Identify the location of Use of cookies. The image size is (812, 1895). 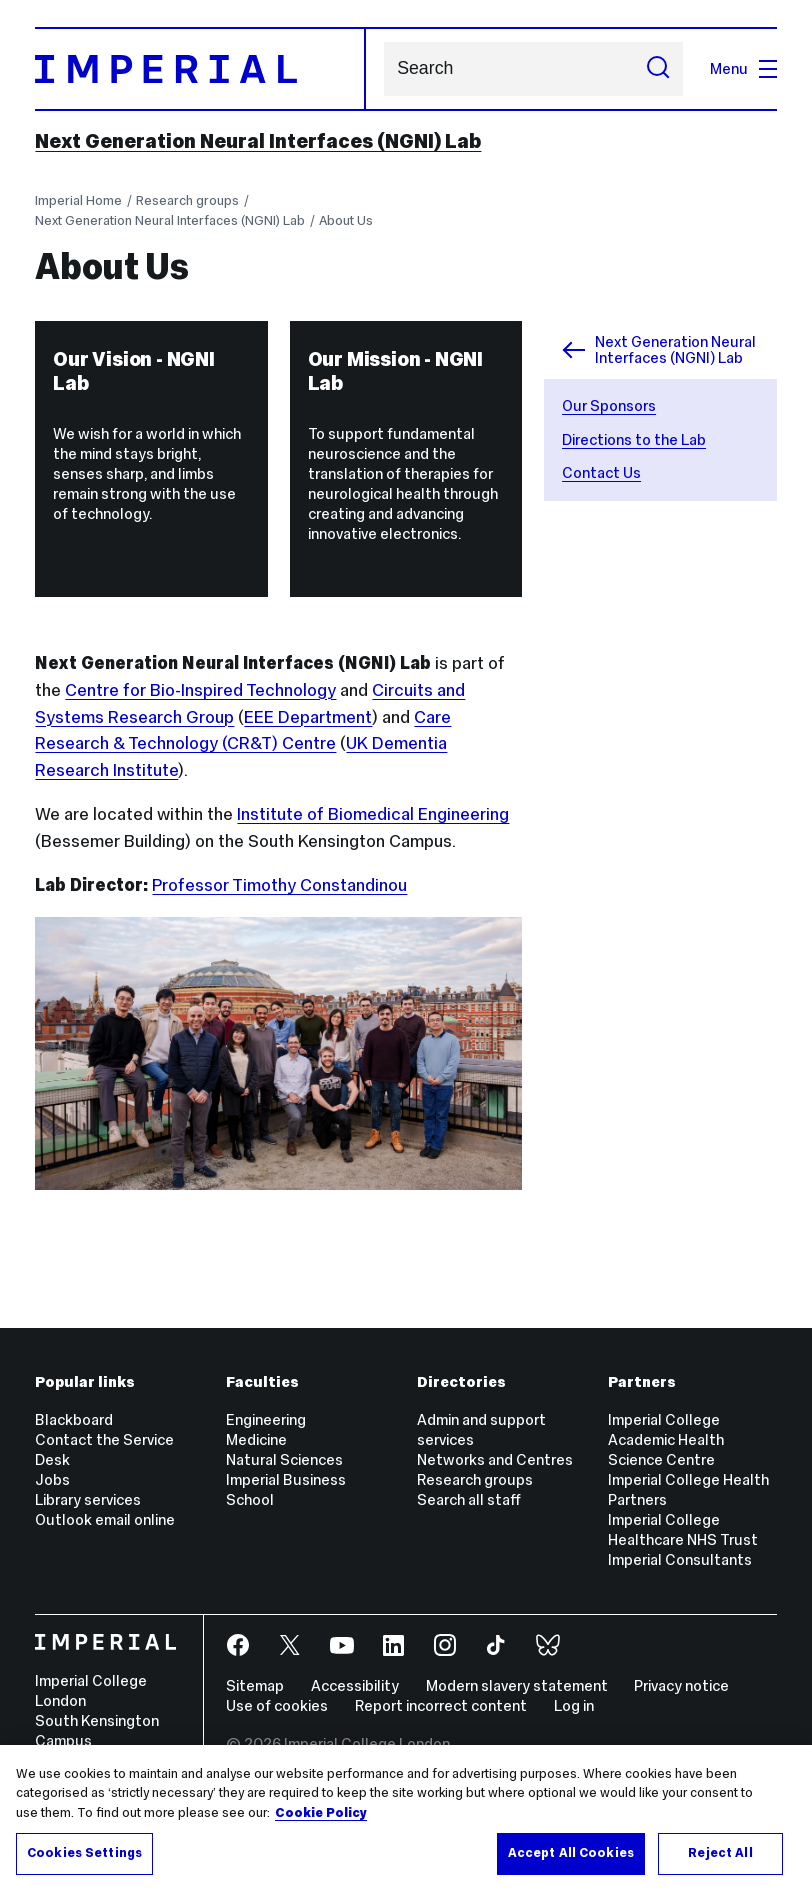
(277, 1705).